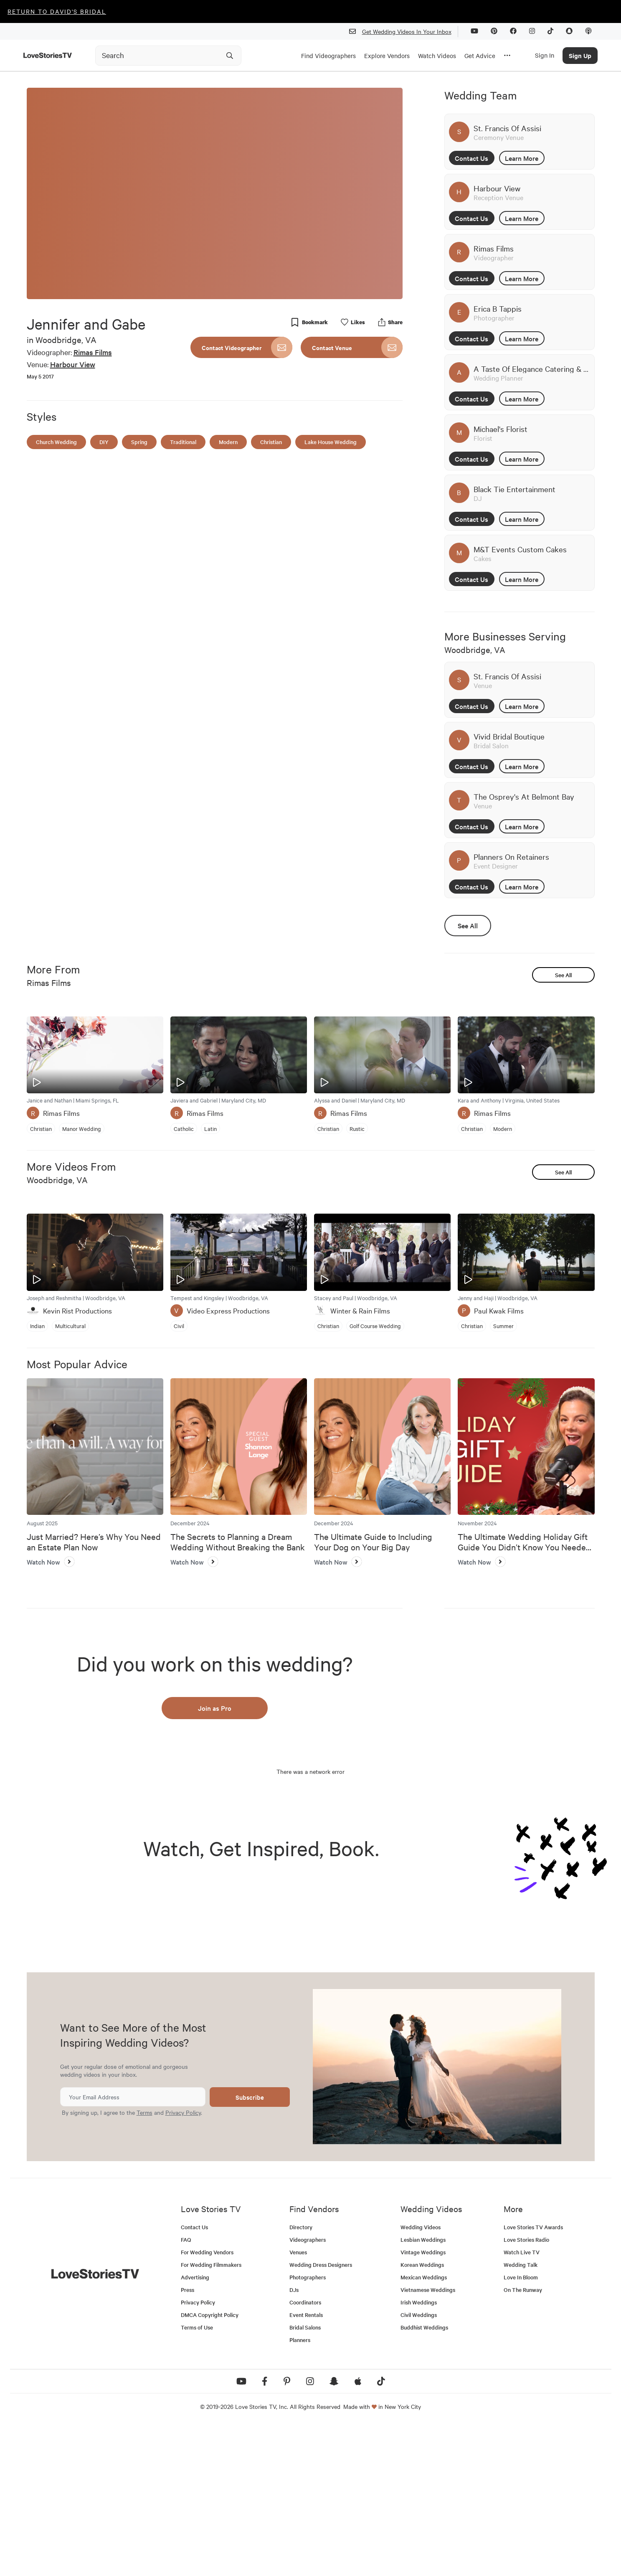 This screenshot has height=2576, width=621. I want to click on Bridal Salons, so click(305, 2478).